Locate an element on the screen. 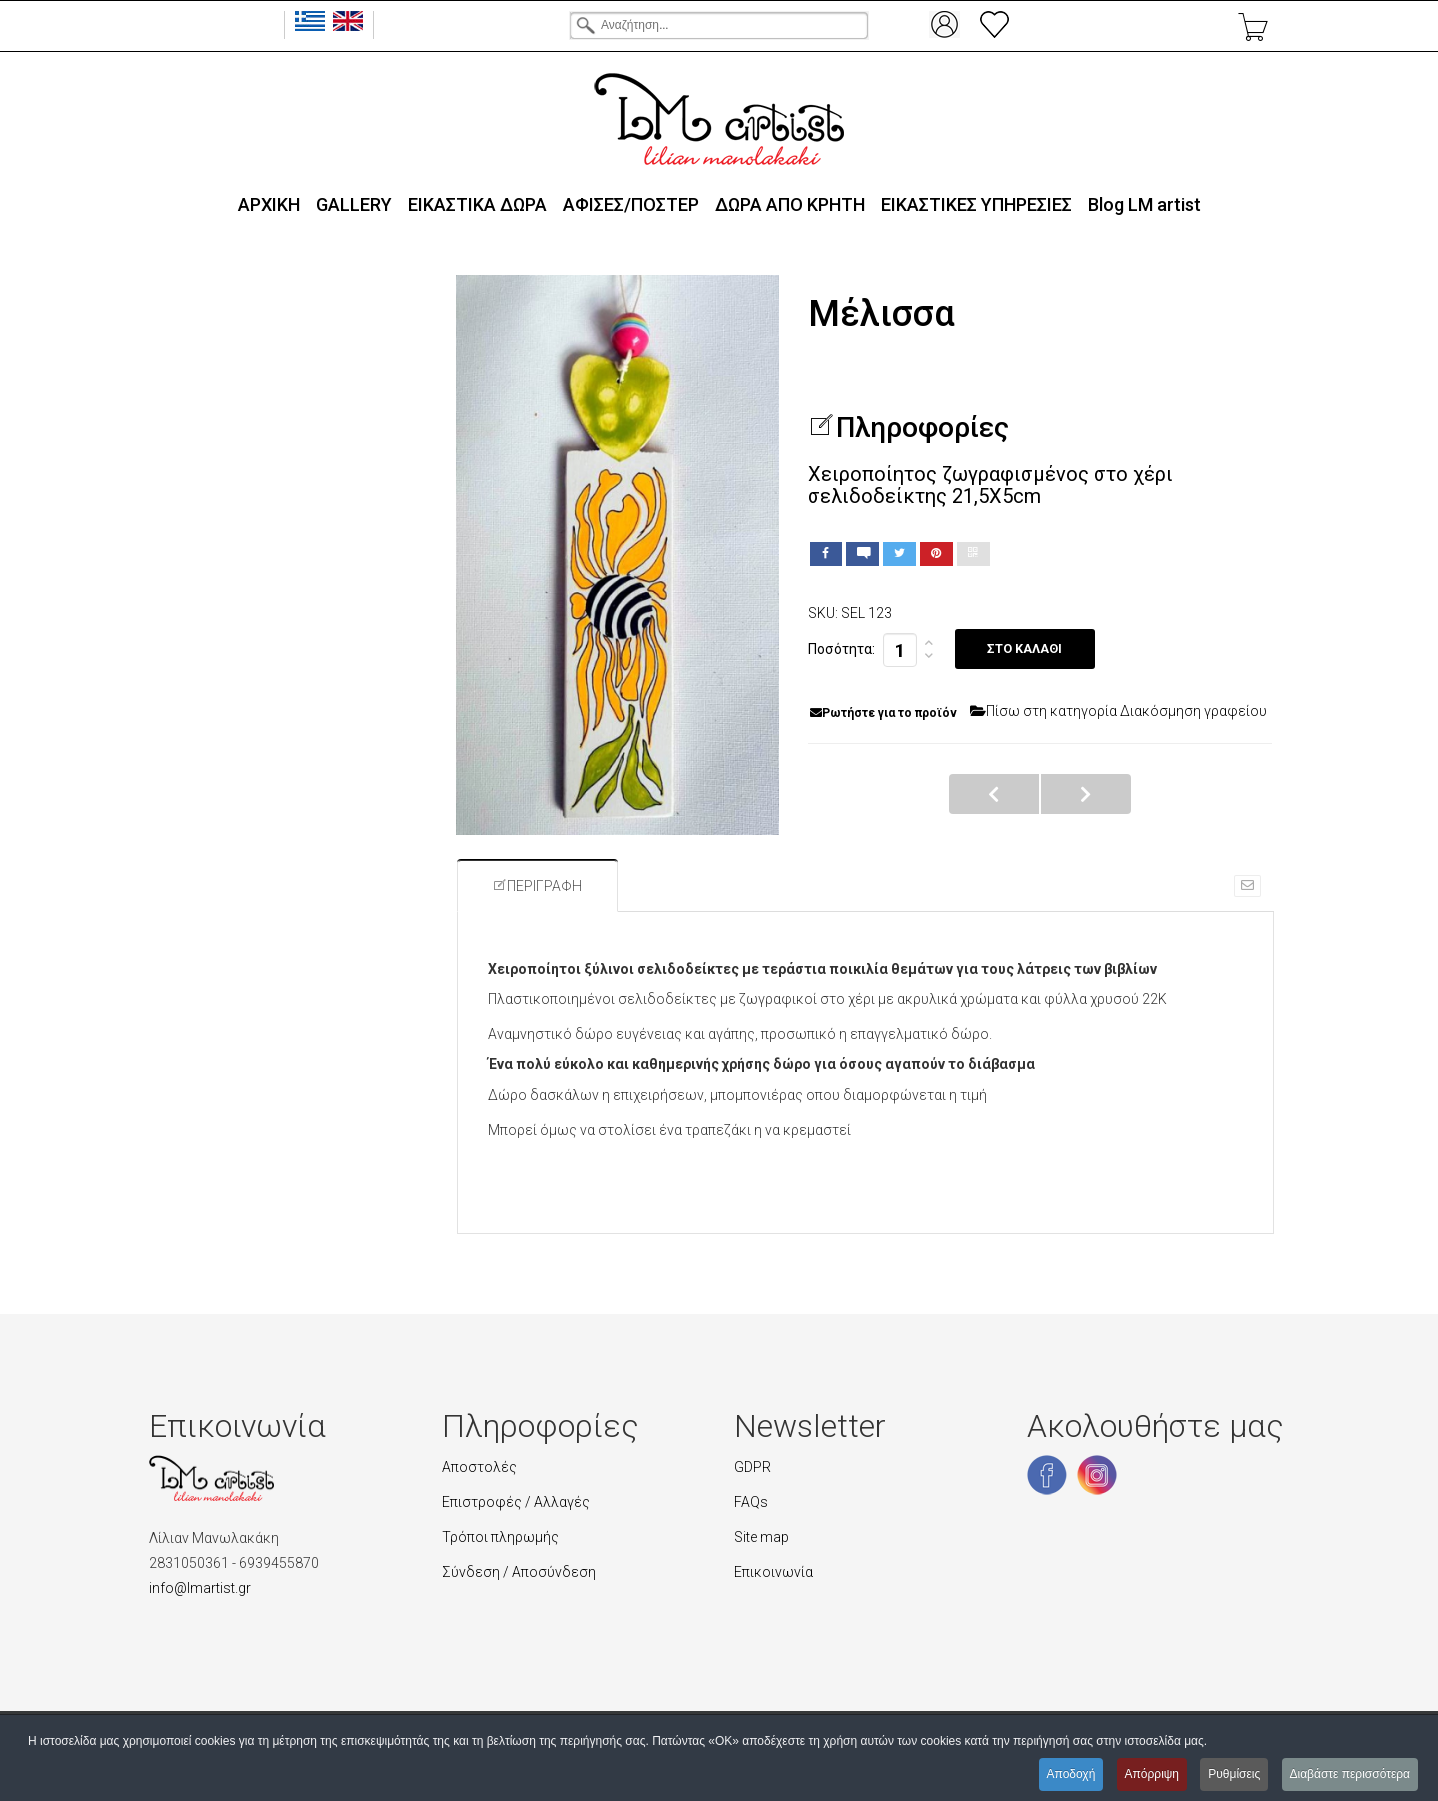 The height and width of the screenshot is (1801, 1438). Κλαδί ελιάς is located at coordinates (994, 794).